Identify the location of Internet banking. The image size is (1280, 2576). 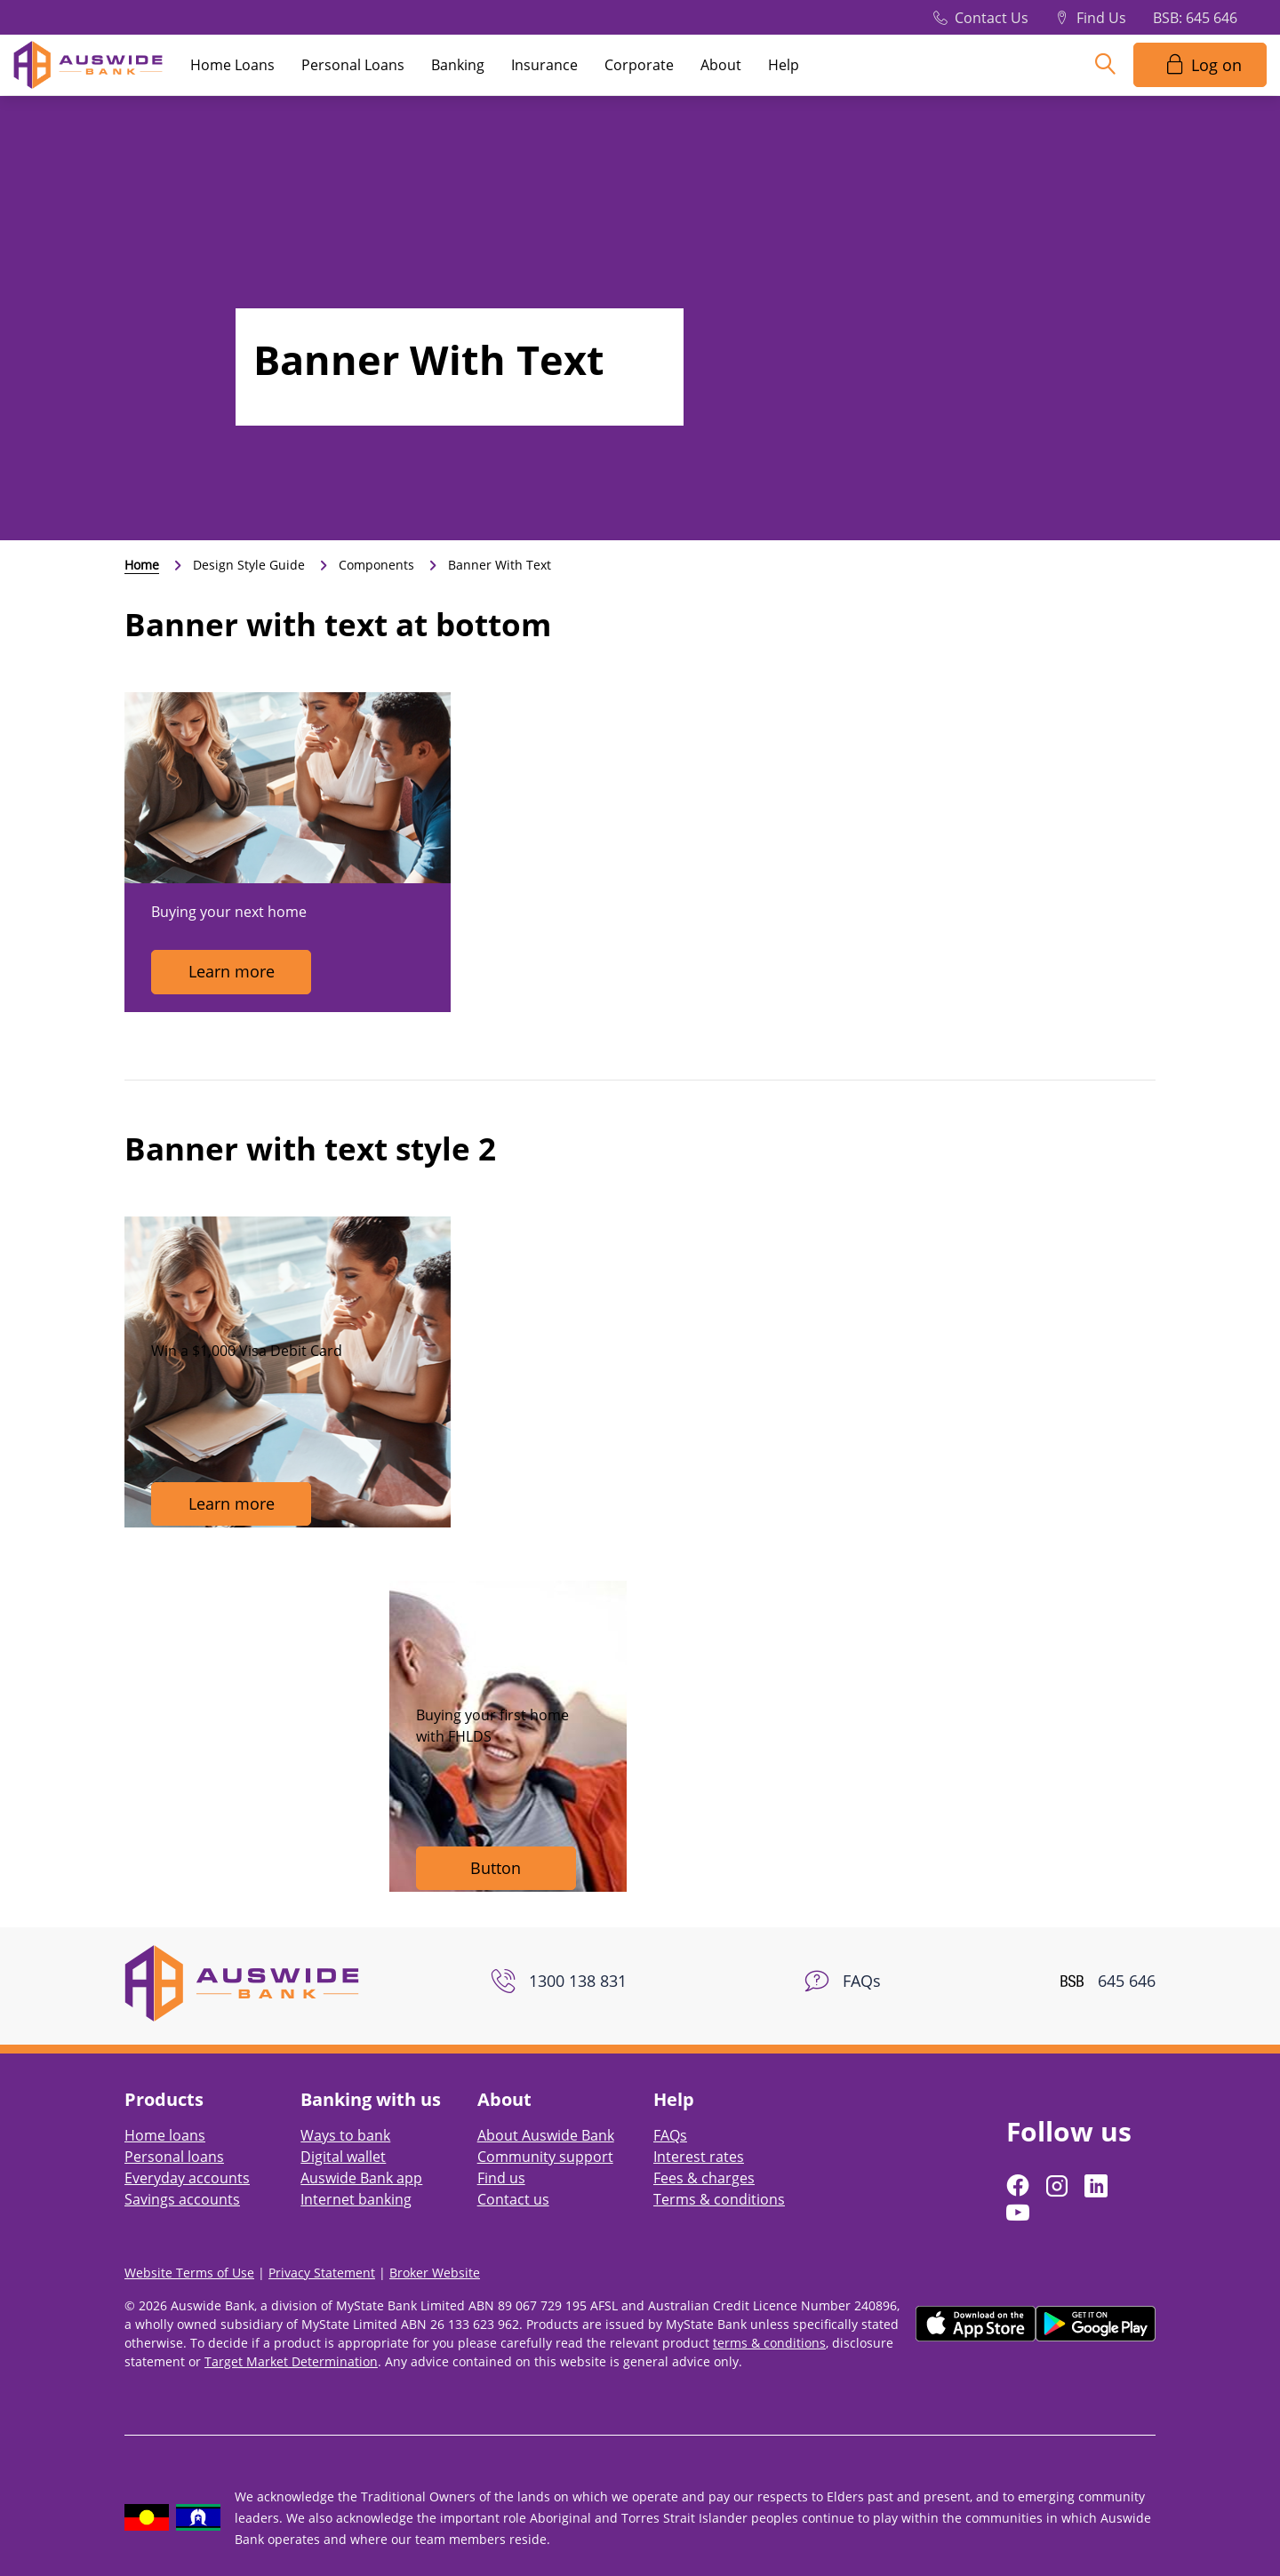
(356, 2199).